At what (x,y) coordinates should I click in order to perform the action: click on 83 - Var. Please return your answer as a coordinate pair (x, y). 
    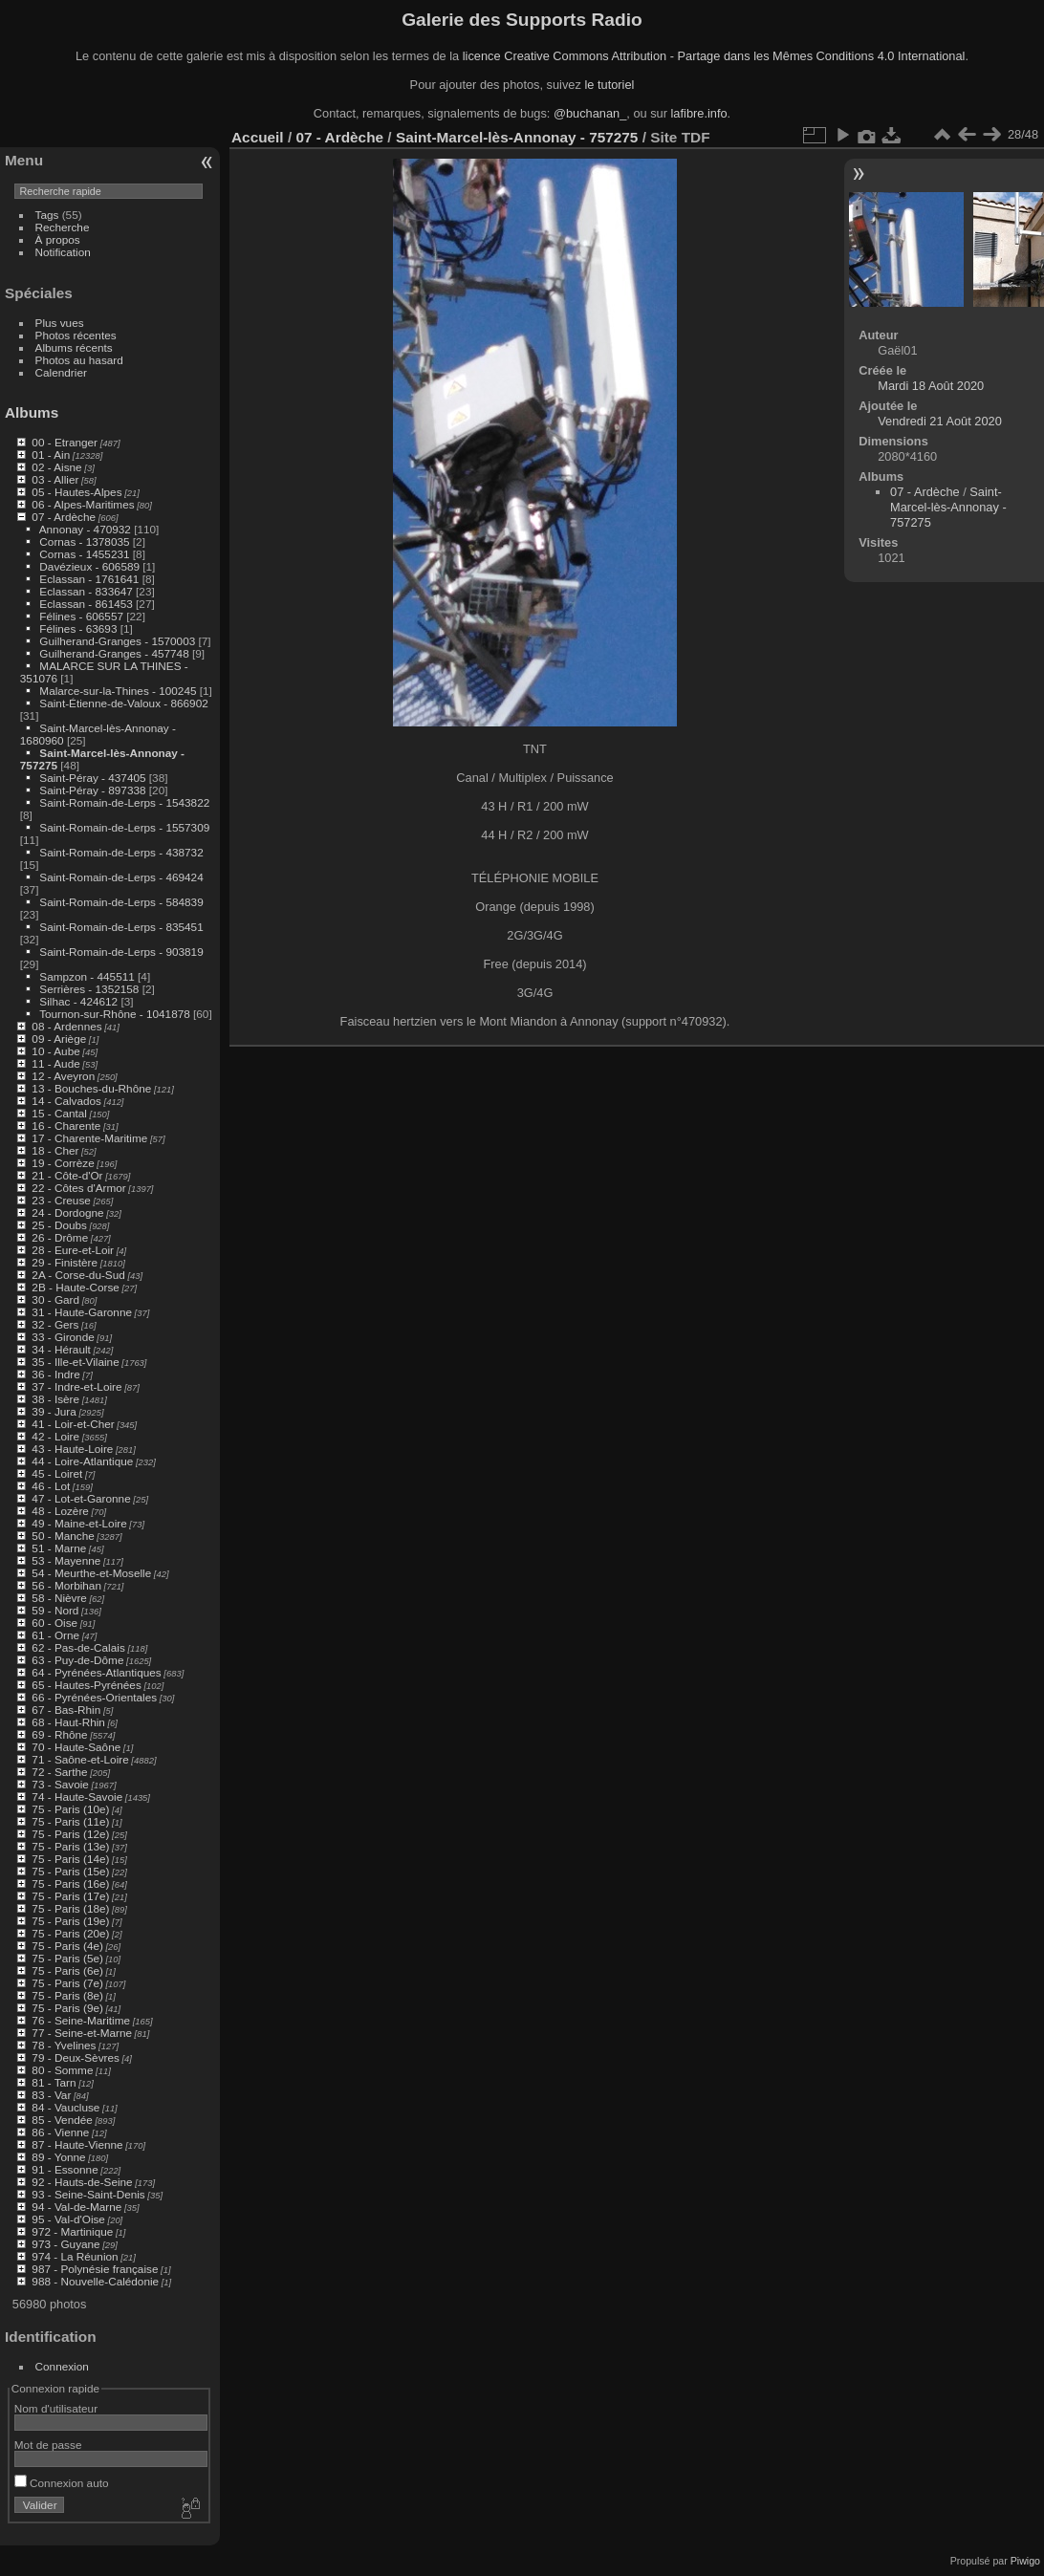
    Looking at the image, I should click on (51, 2095).